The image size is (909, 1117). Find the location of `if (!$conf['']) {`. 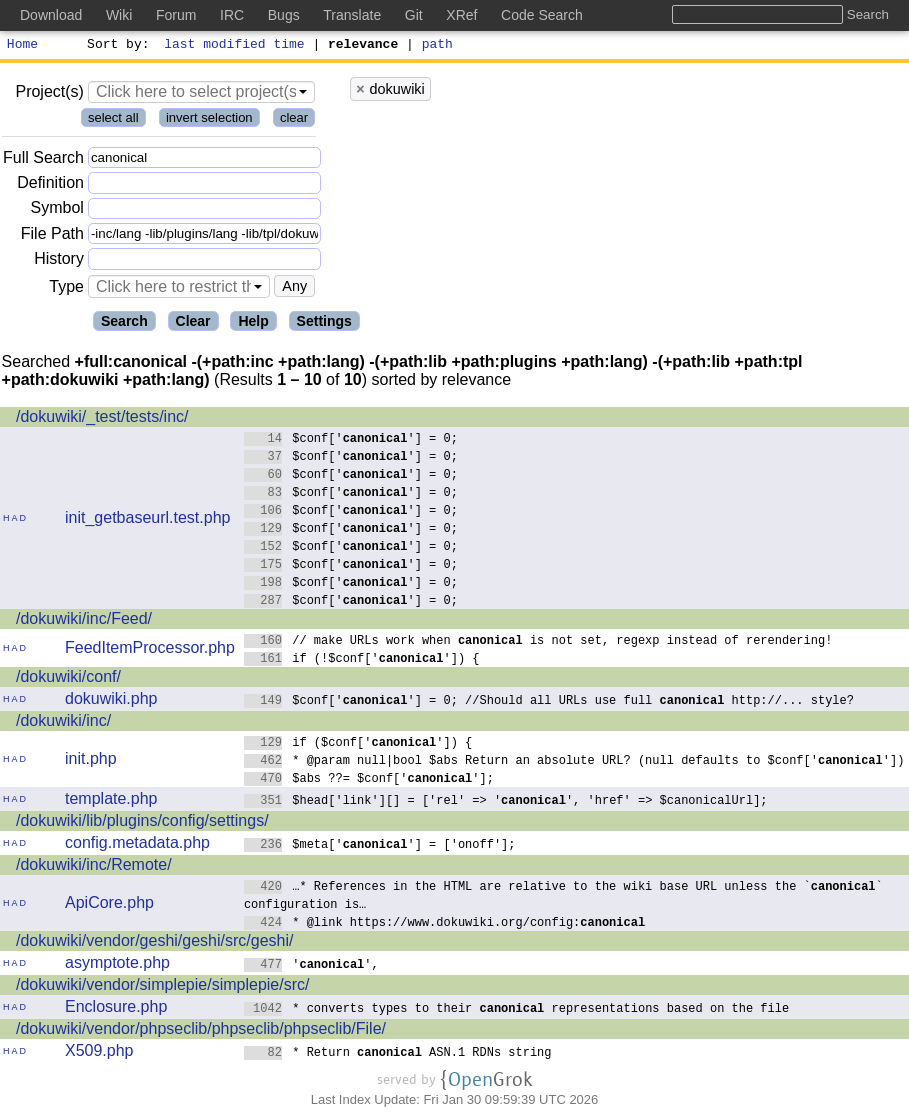

if (!$conf['']) { is located at coordinates (362, 660).